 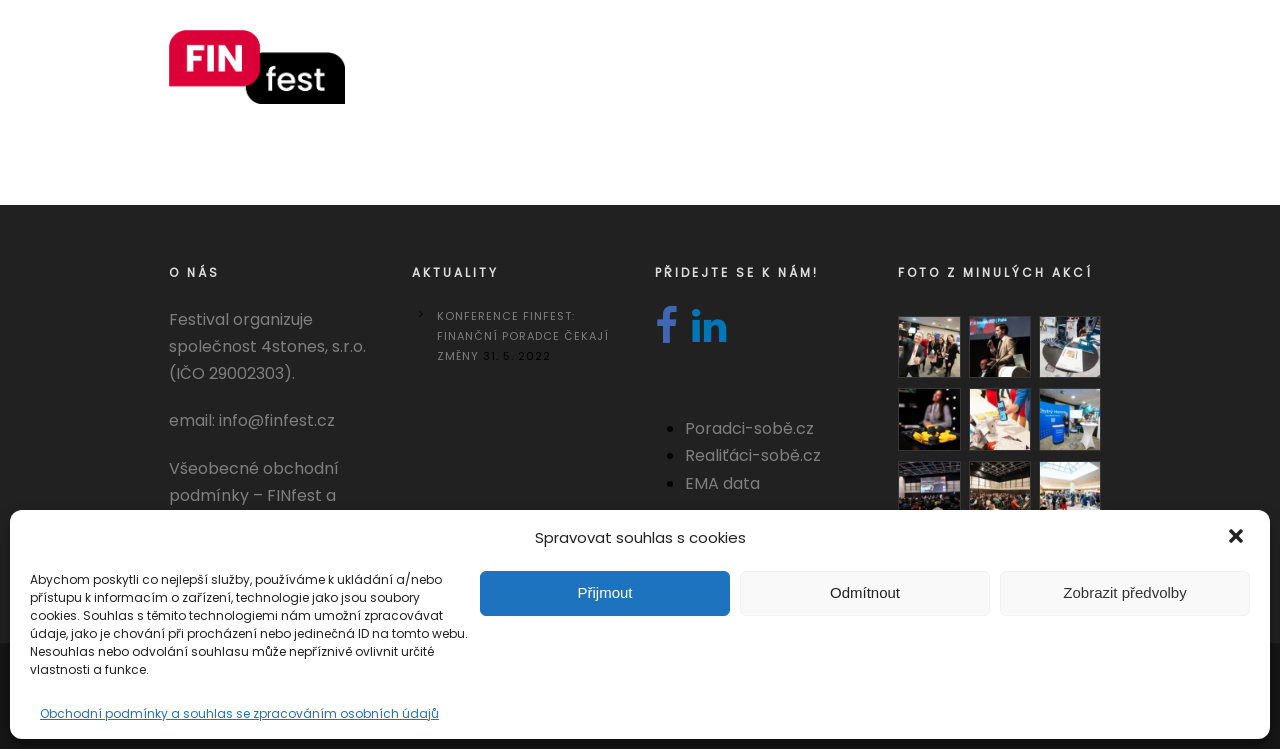 What do you see at coordinates (865, 592) in the screenshot?
I see `Odmítnout` at bounding box center [865, 592].